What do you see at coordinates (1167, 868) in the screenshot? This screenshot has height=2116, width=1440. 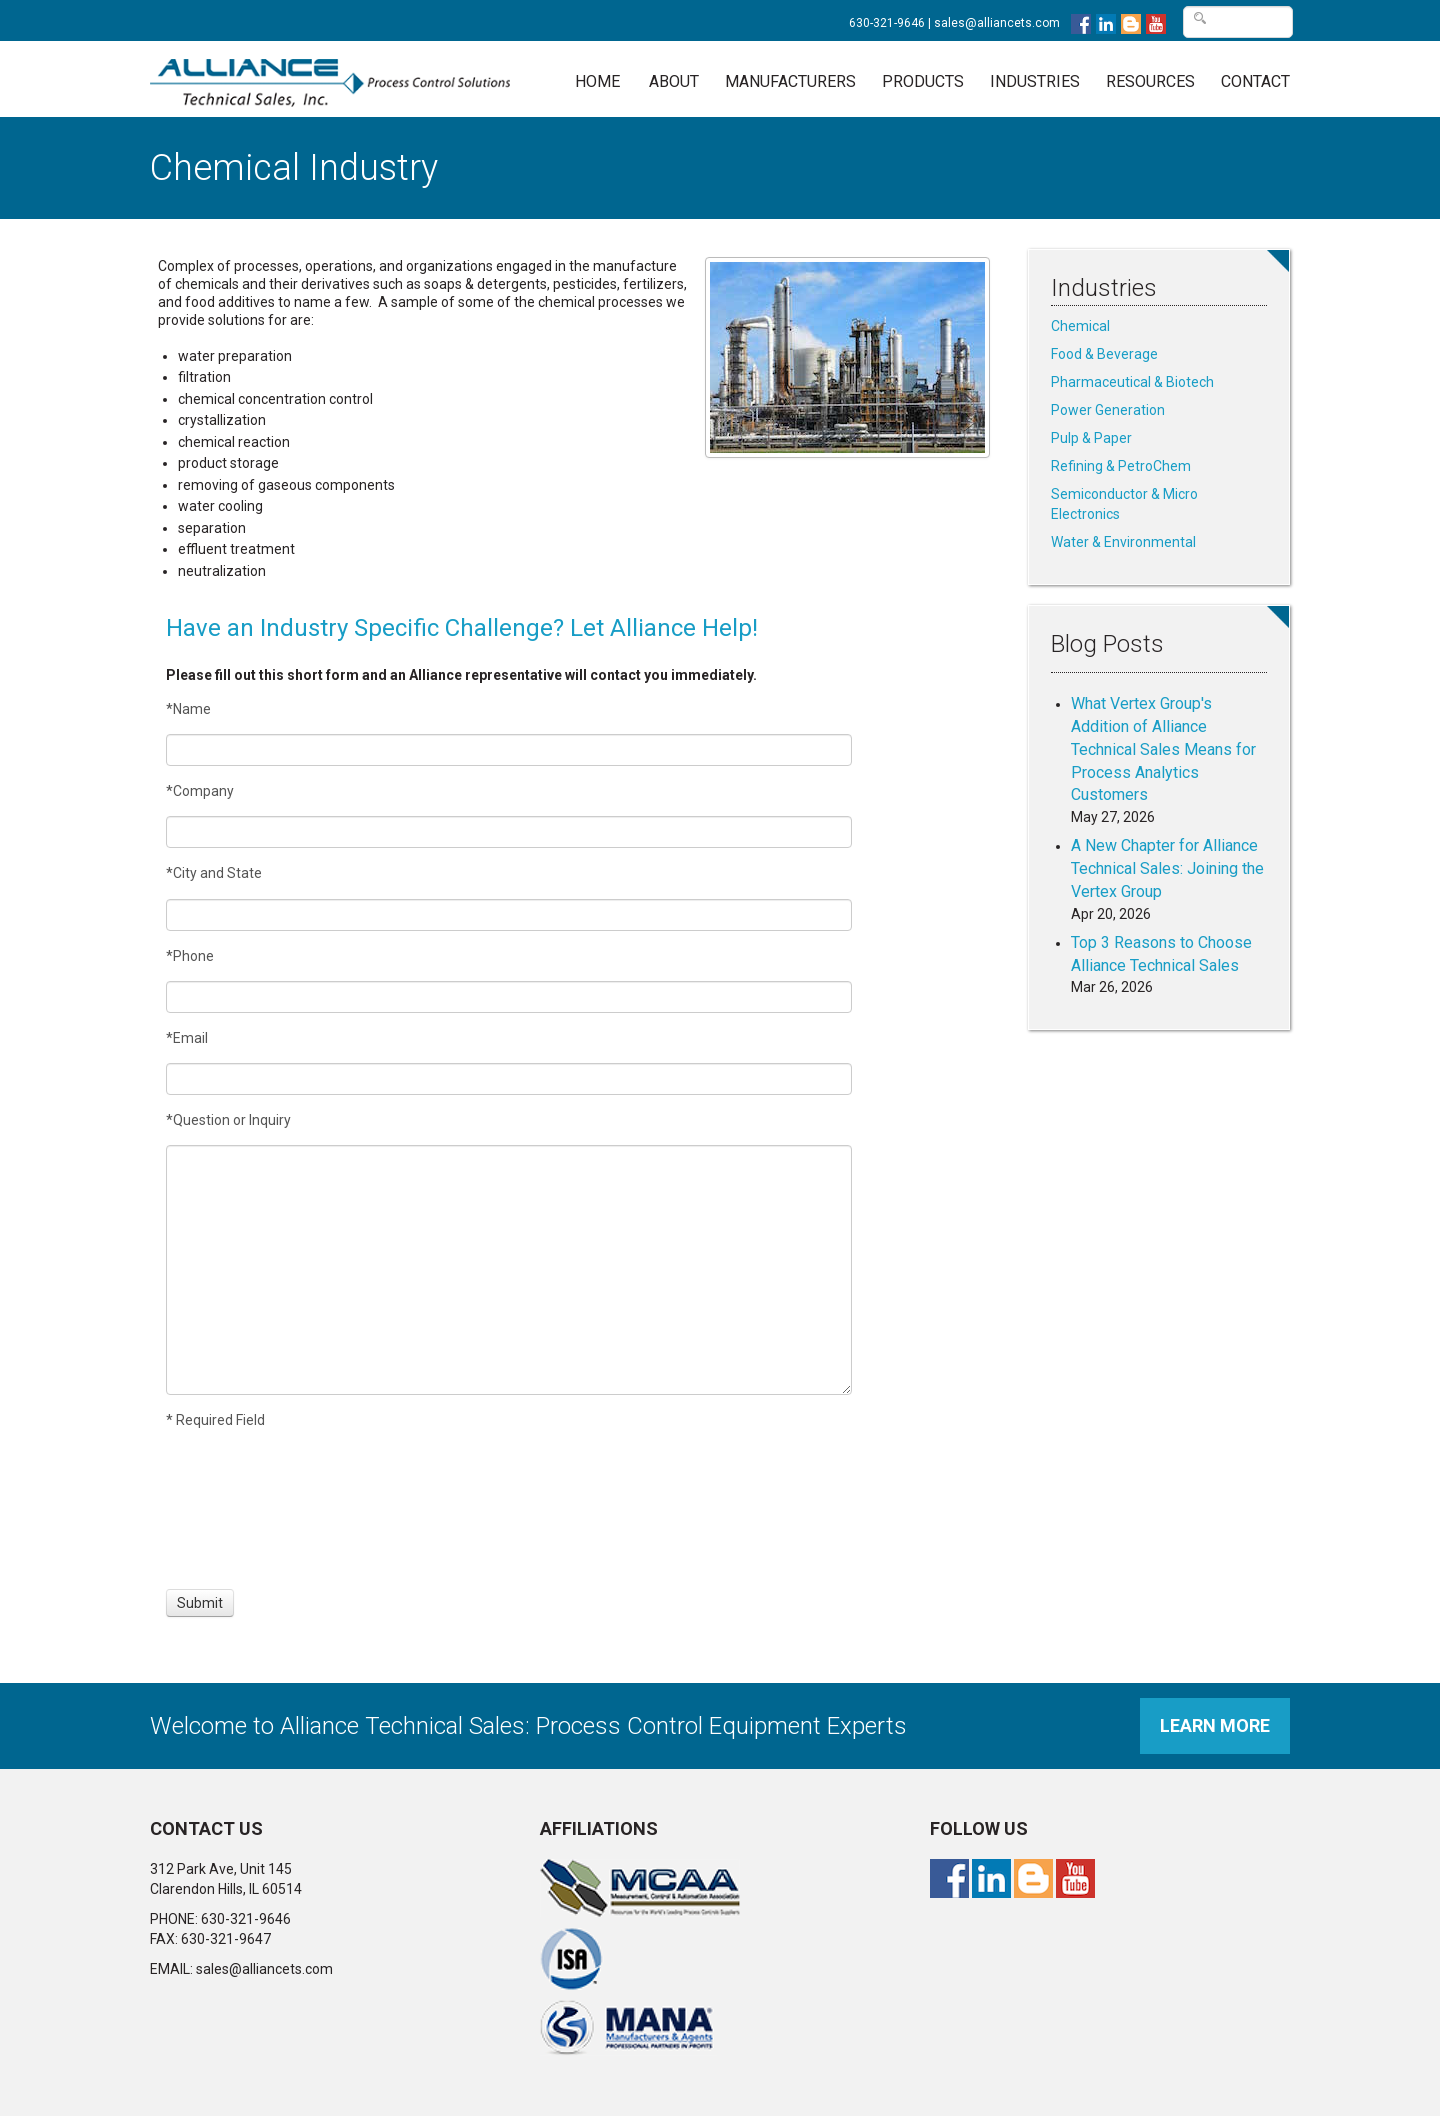 I see `A New Chapter for Alliance Technical Sales: Joining the Vertex Group` at bounding box center [1167, 868].